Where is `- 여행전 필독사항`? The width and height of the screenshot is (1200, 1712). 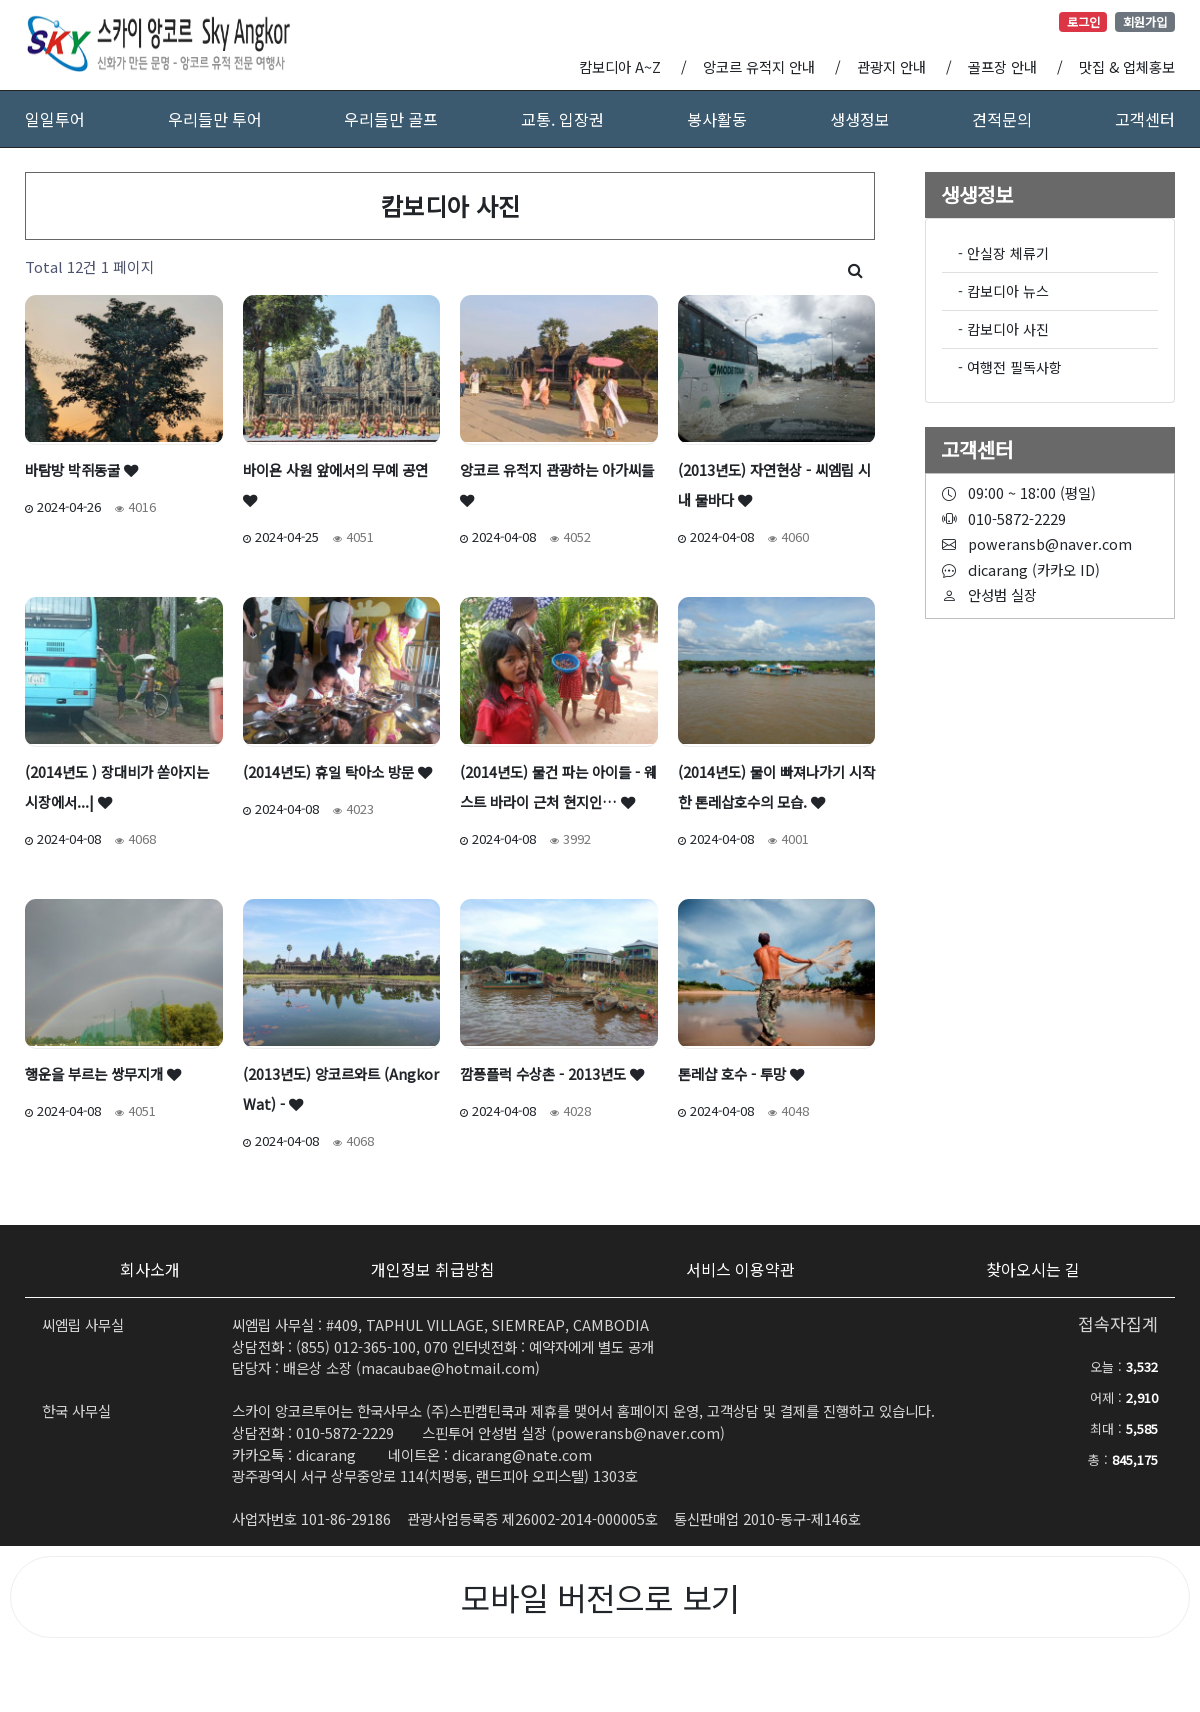 - 여행전 필독사항 is located at coordinates (1010, 367).